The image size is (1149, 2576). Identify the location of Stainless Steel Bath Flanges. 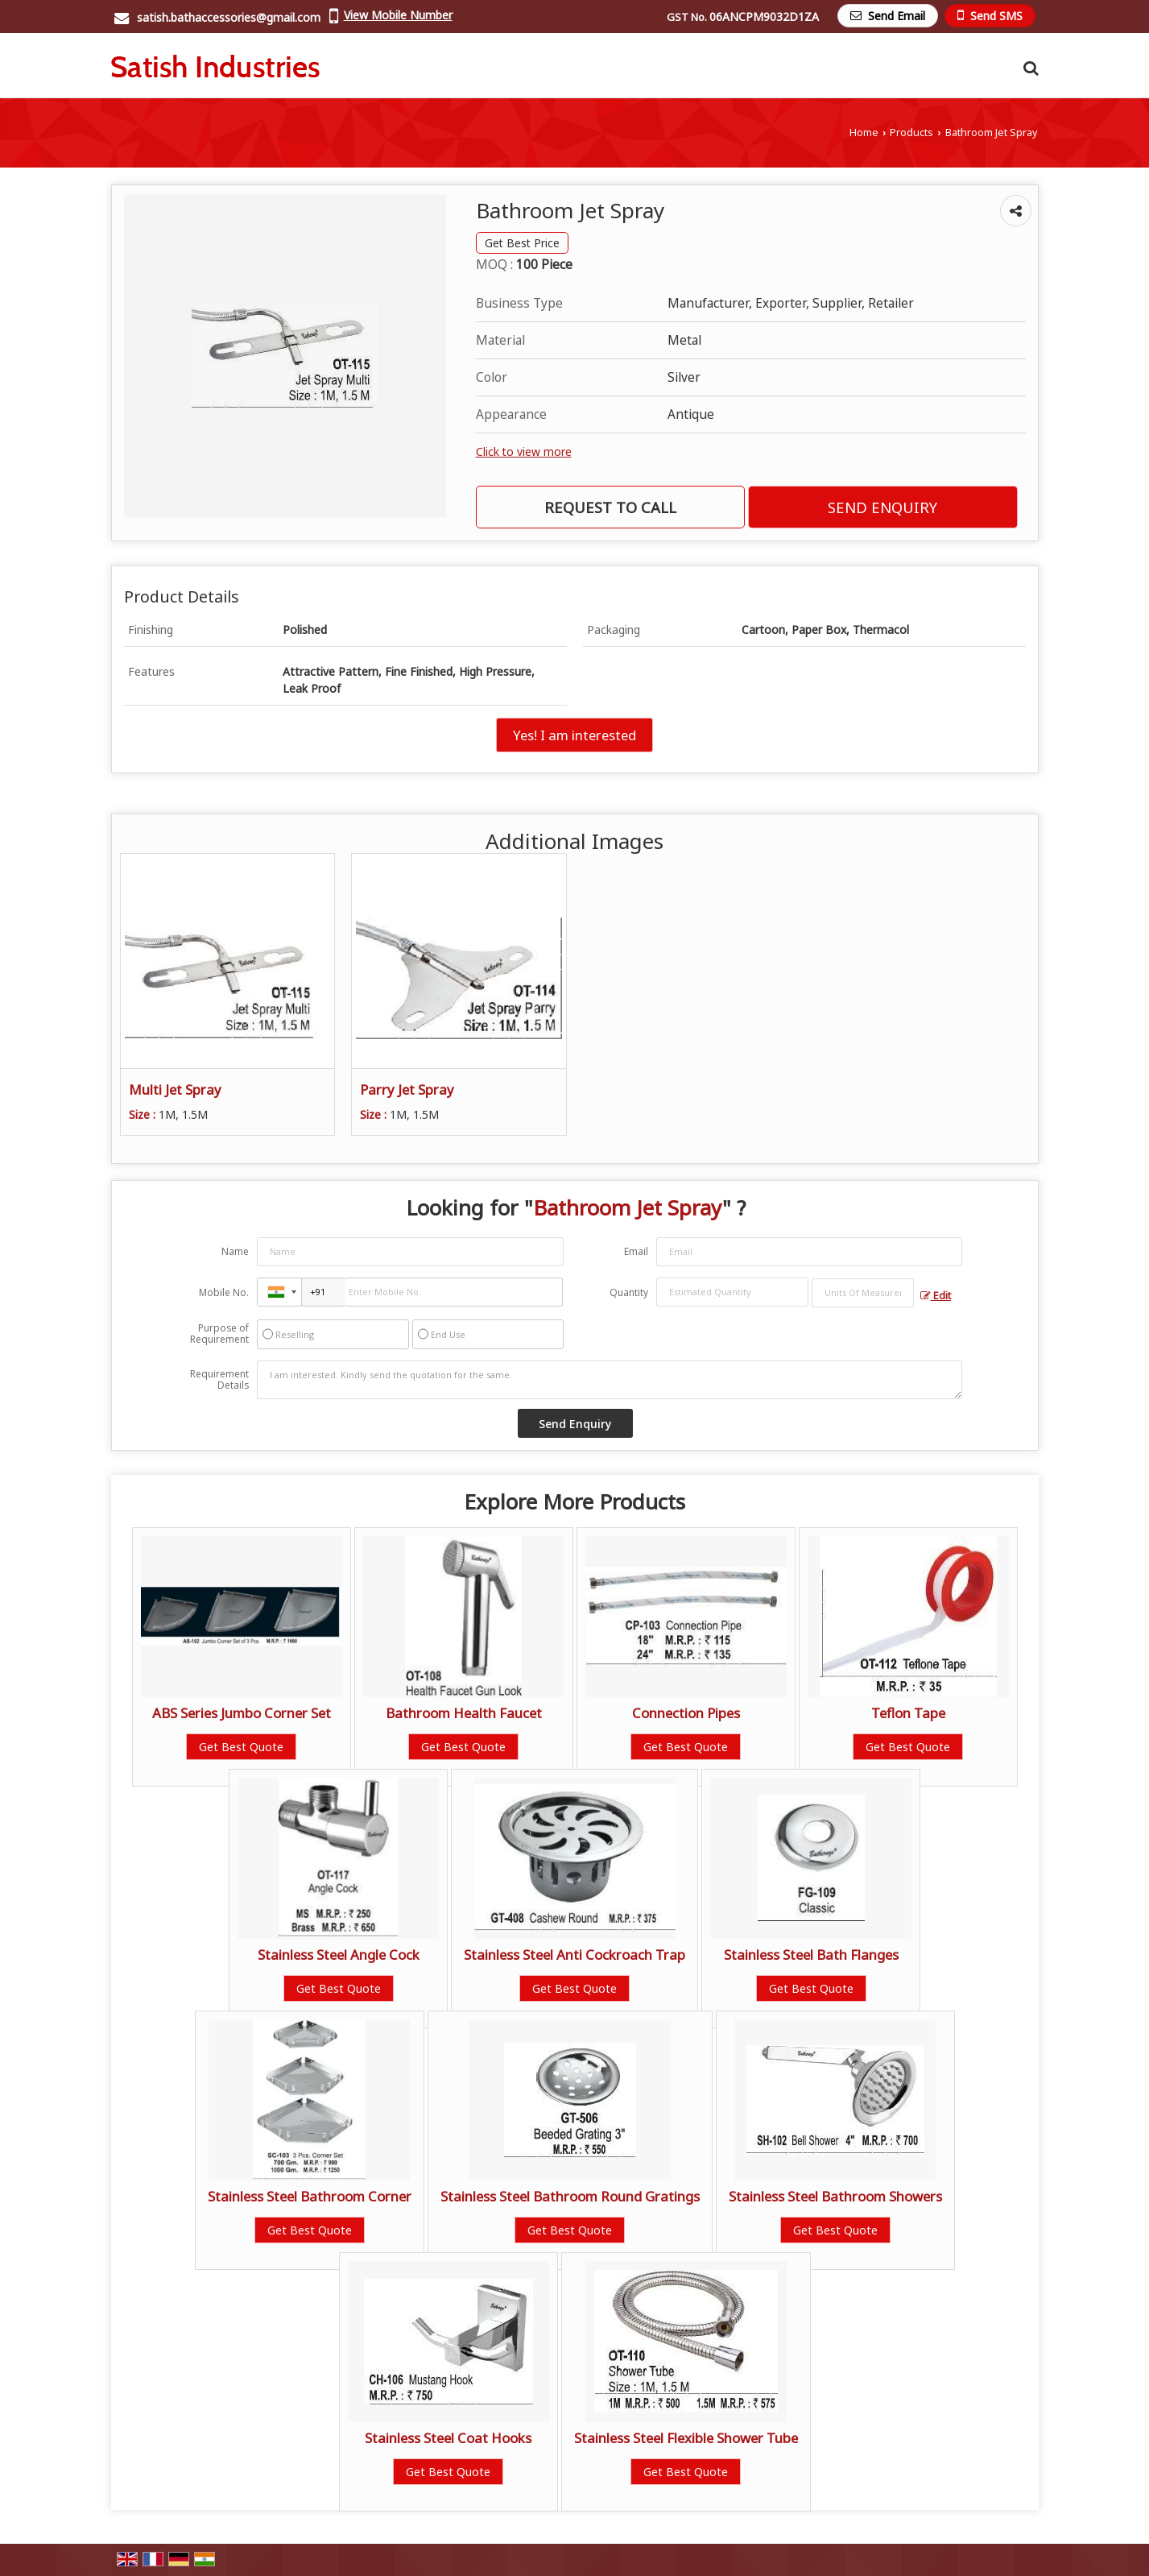
(811, 1954).